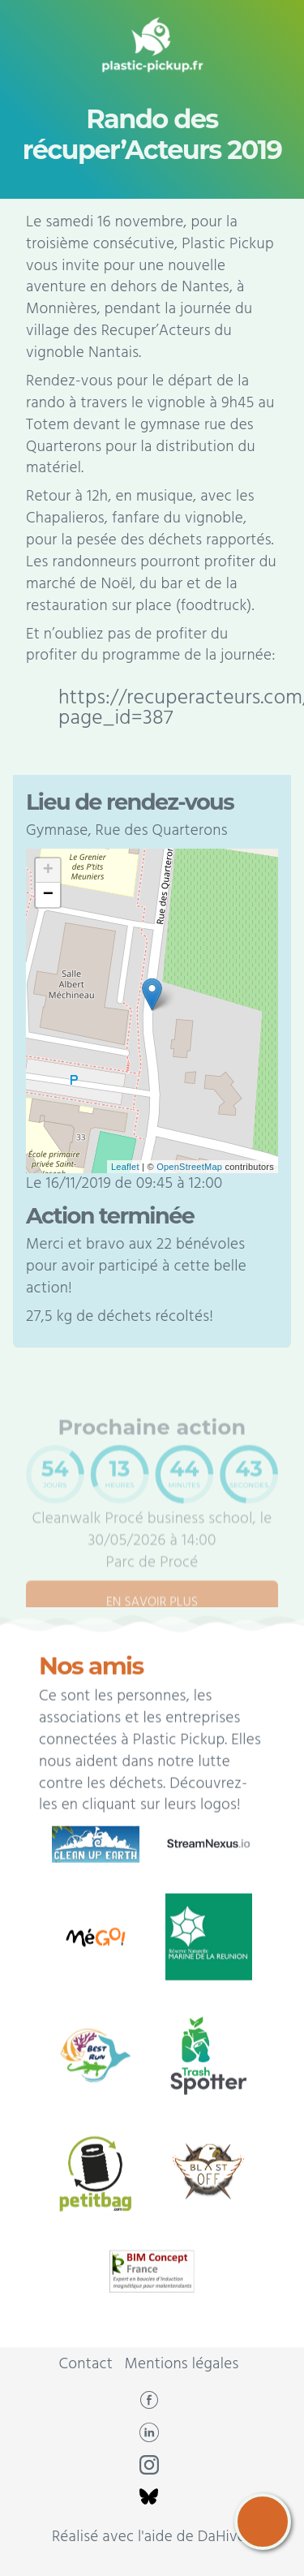 Image resolution: width=304 pixels, height=2576 pixels. Describe the element at coordinates (48, 870) in the screenshot. I see `+ [button]` at that location.